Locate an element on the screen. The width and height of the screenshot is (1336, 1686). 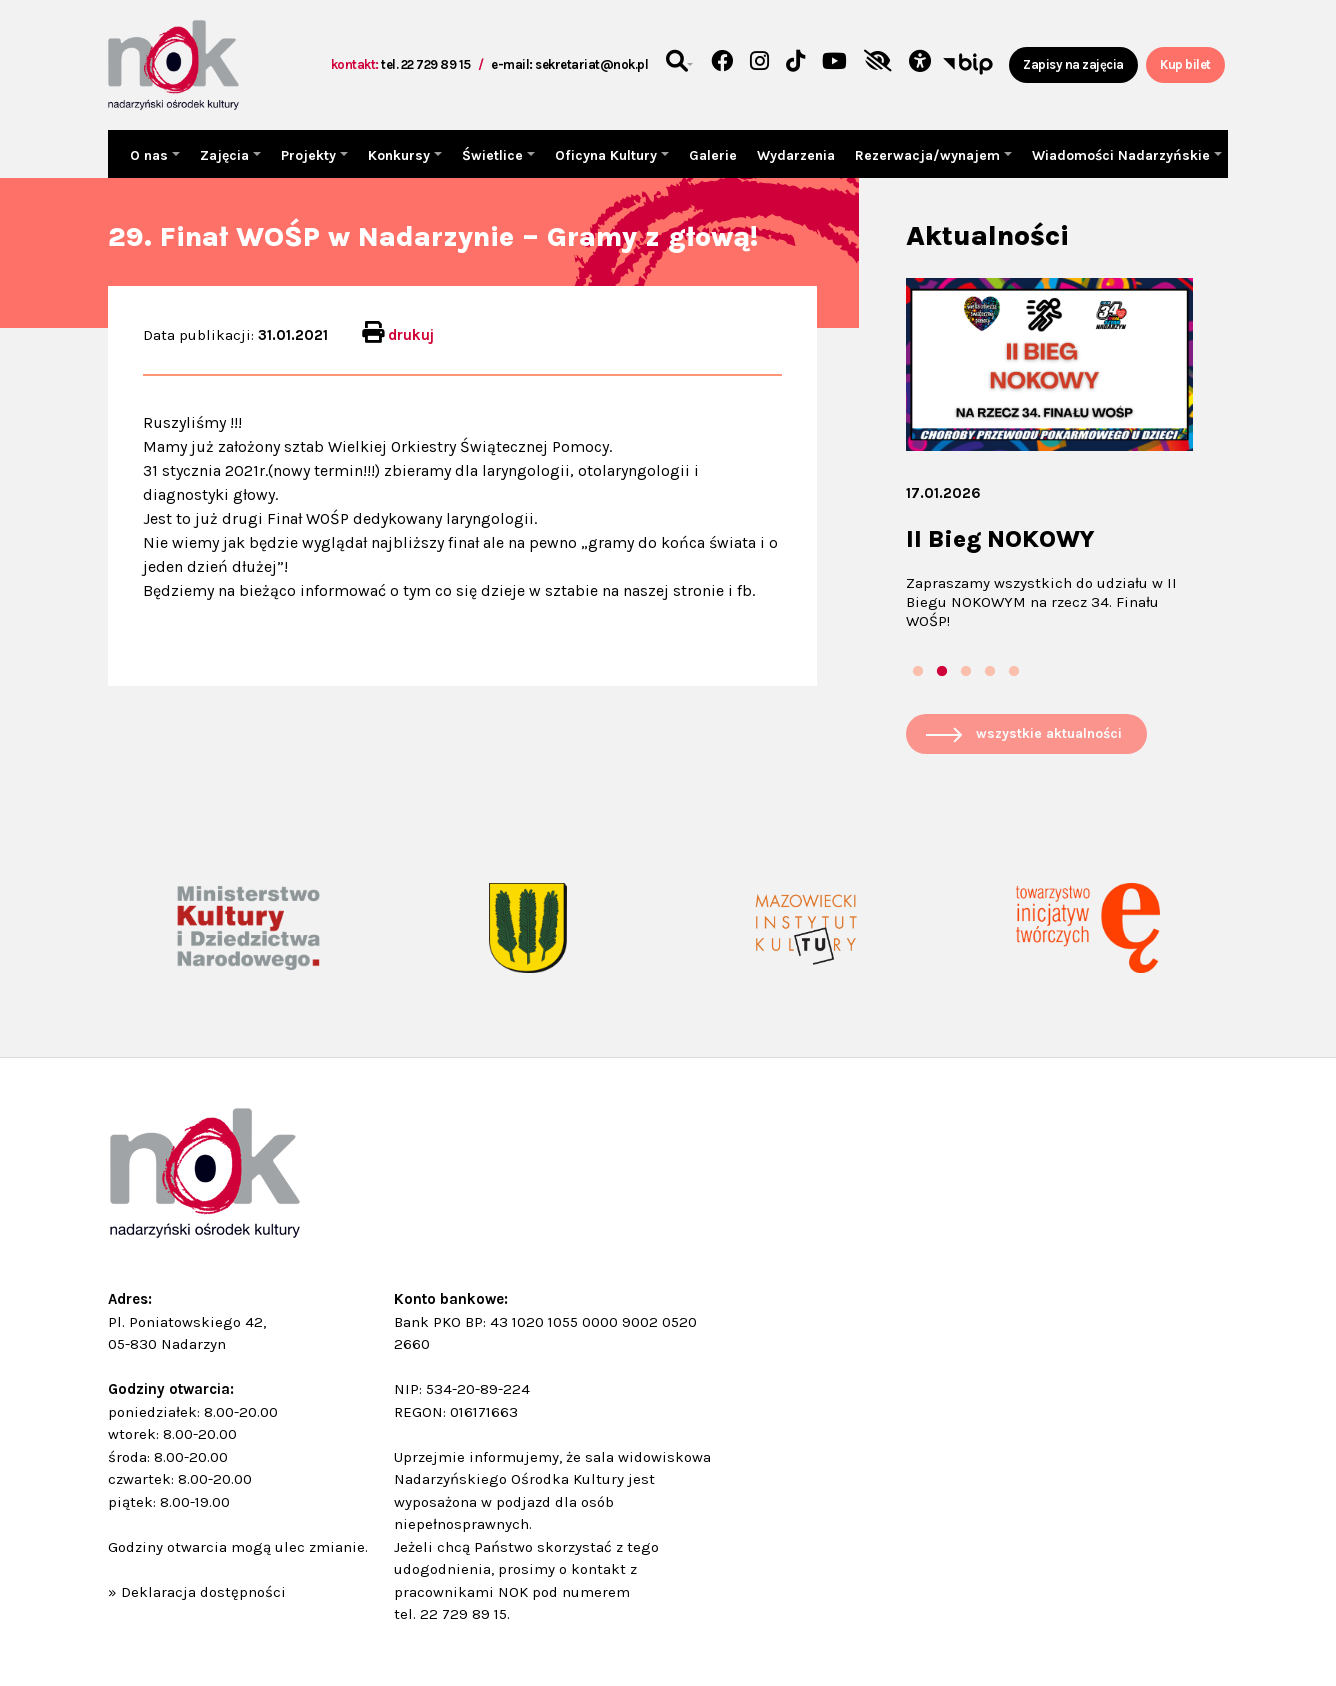
Wydarzenia is located at coordinates (796, 155).